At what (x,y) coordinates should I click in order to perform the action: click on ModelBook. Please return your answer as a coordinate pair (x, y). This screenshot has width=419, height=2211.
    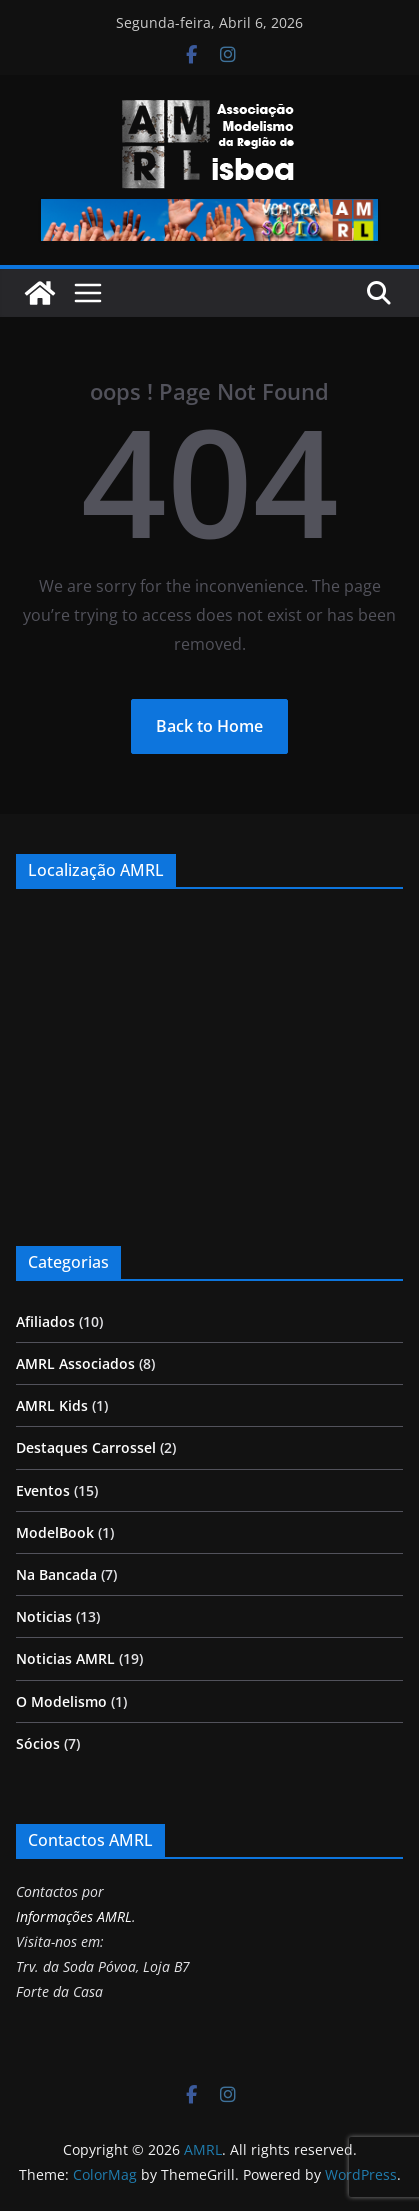
    Looking at the image, I should click on (55, 1532).